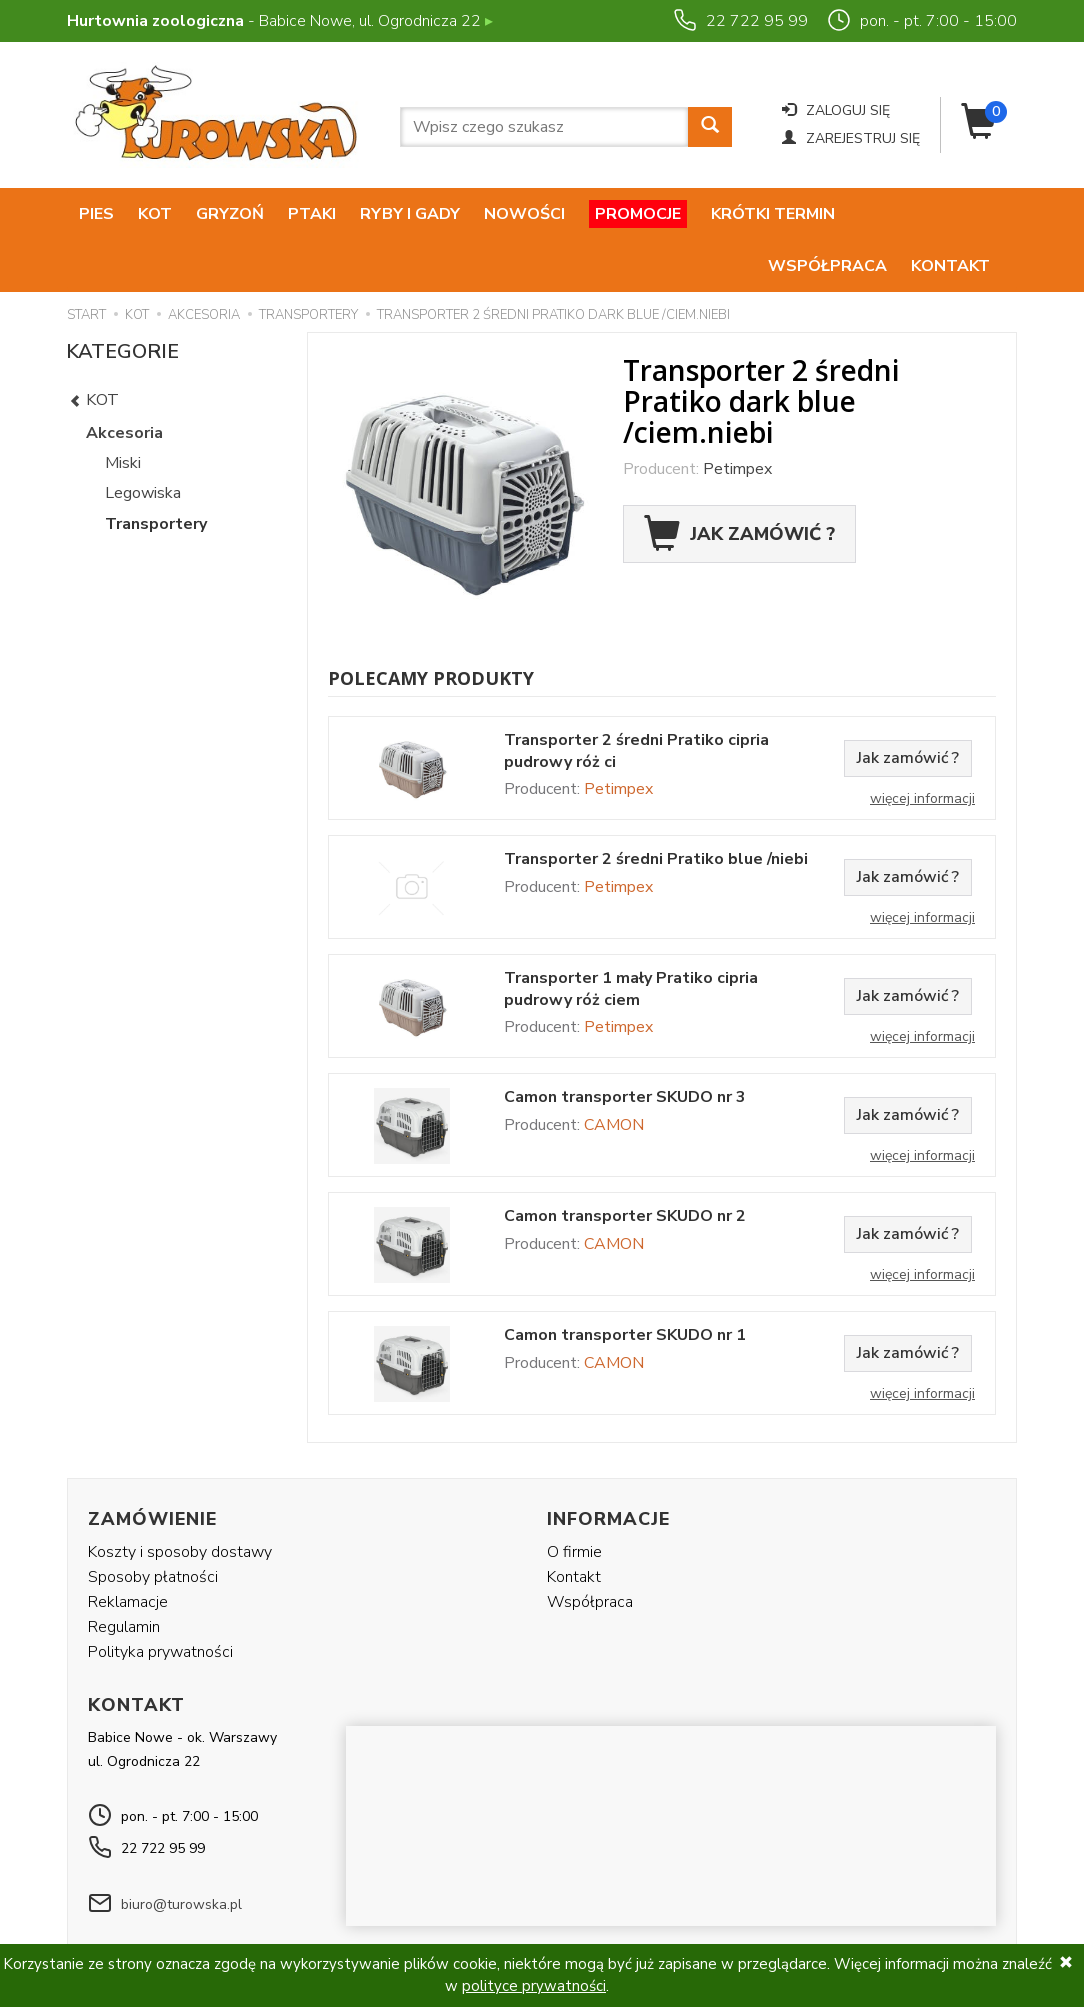  Describe the element at coordinates (988, 1924) in the screenshot. I see `SOTE` at that location.